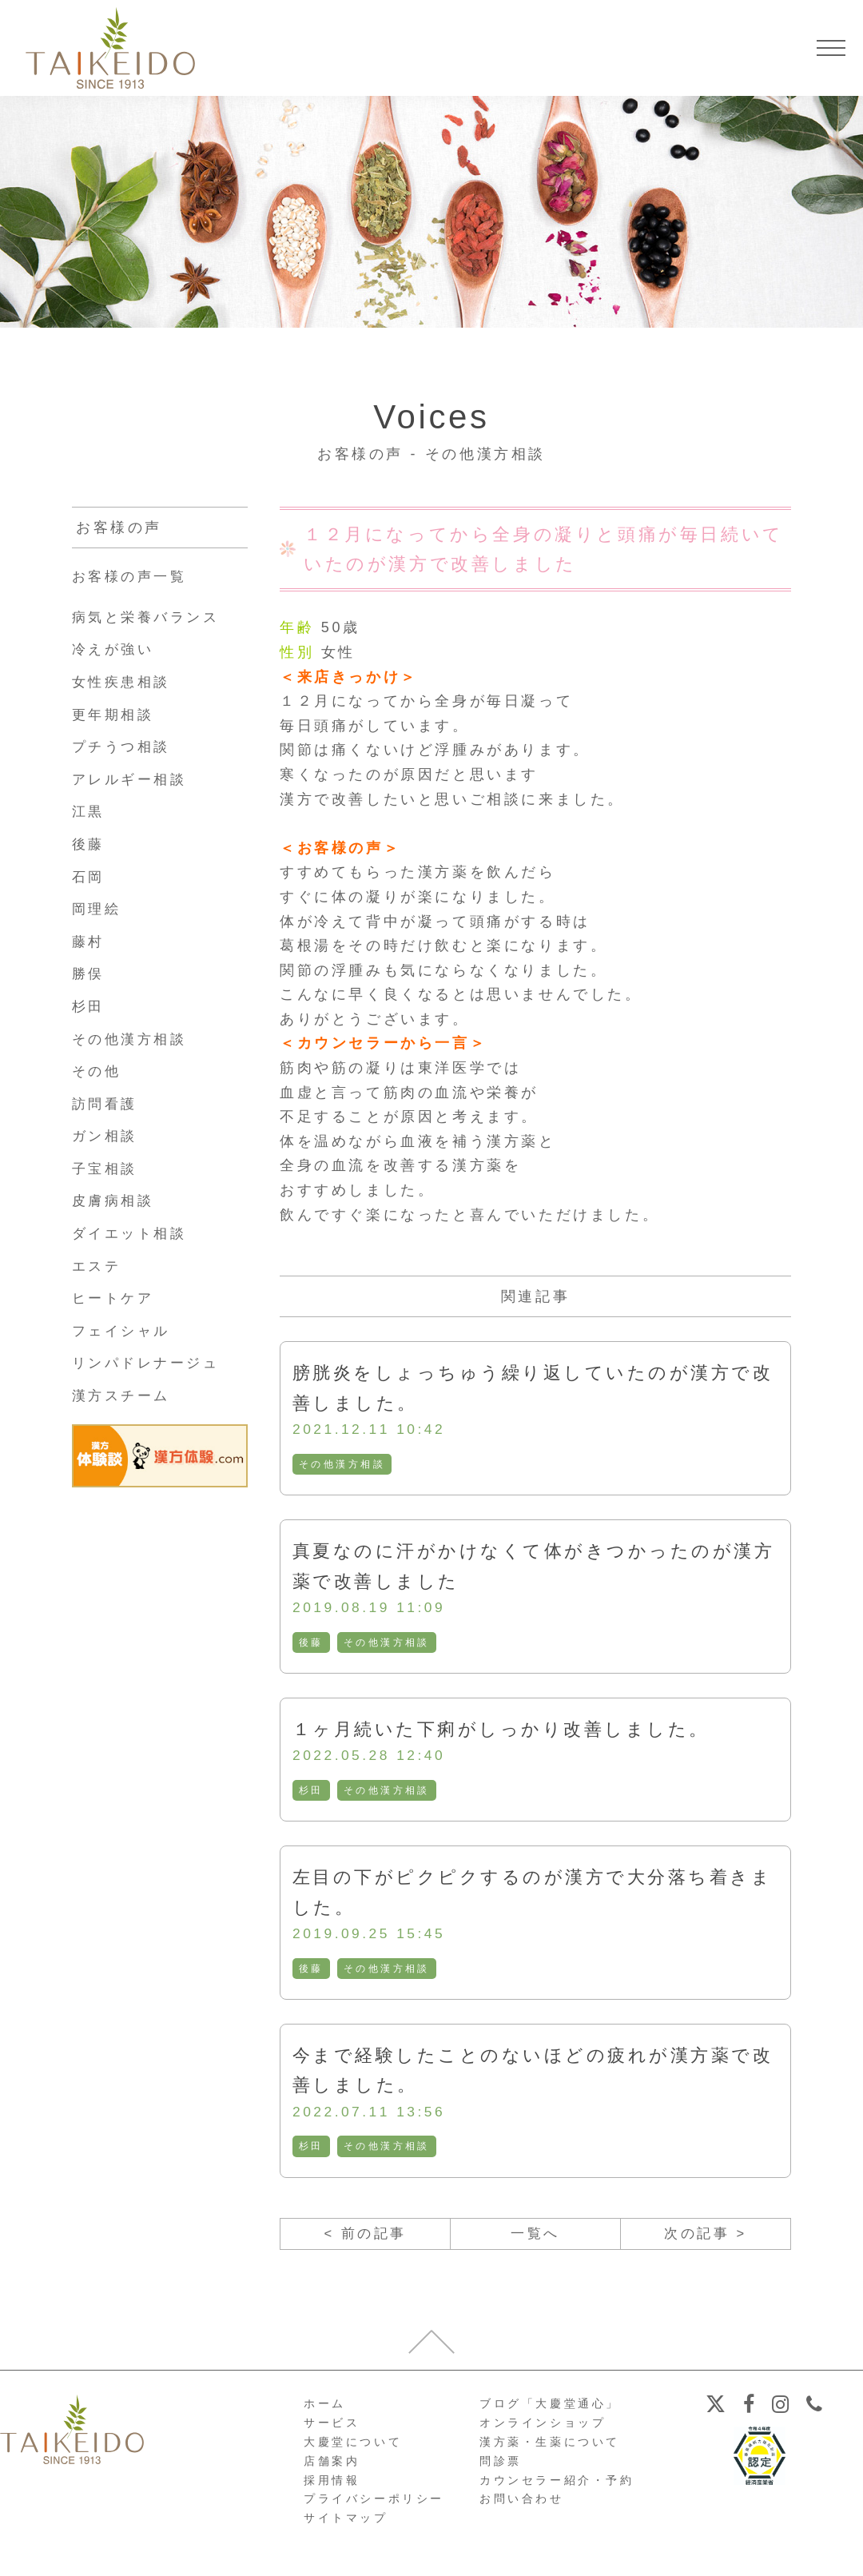  Describe the element at coordinates (115, 1200) in the screenshot. I see `皮膚病相談` at that location.